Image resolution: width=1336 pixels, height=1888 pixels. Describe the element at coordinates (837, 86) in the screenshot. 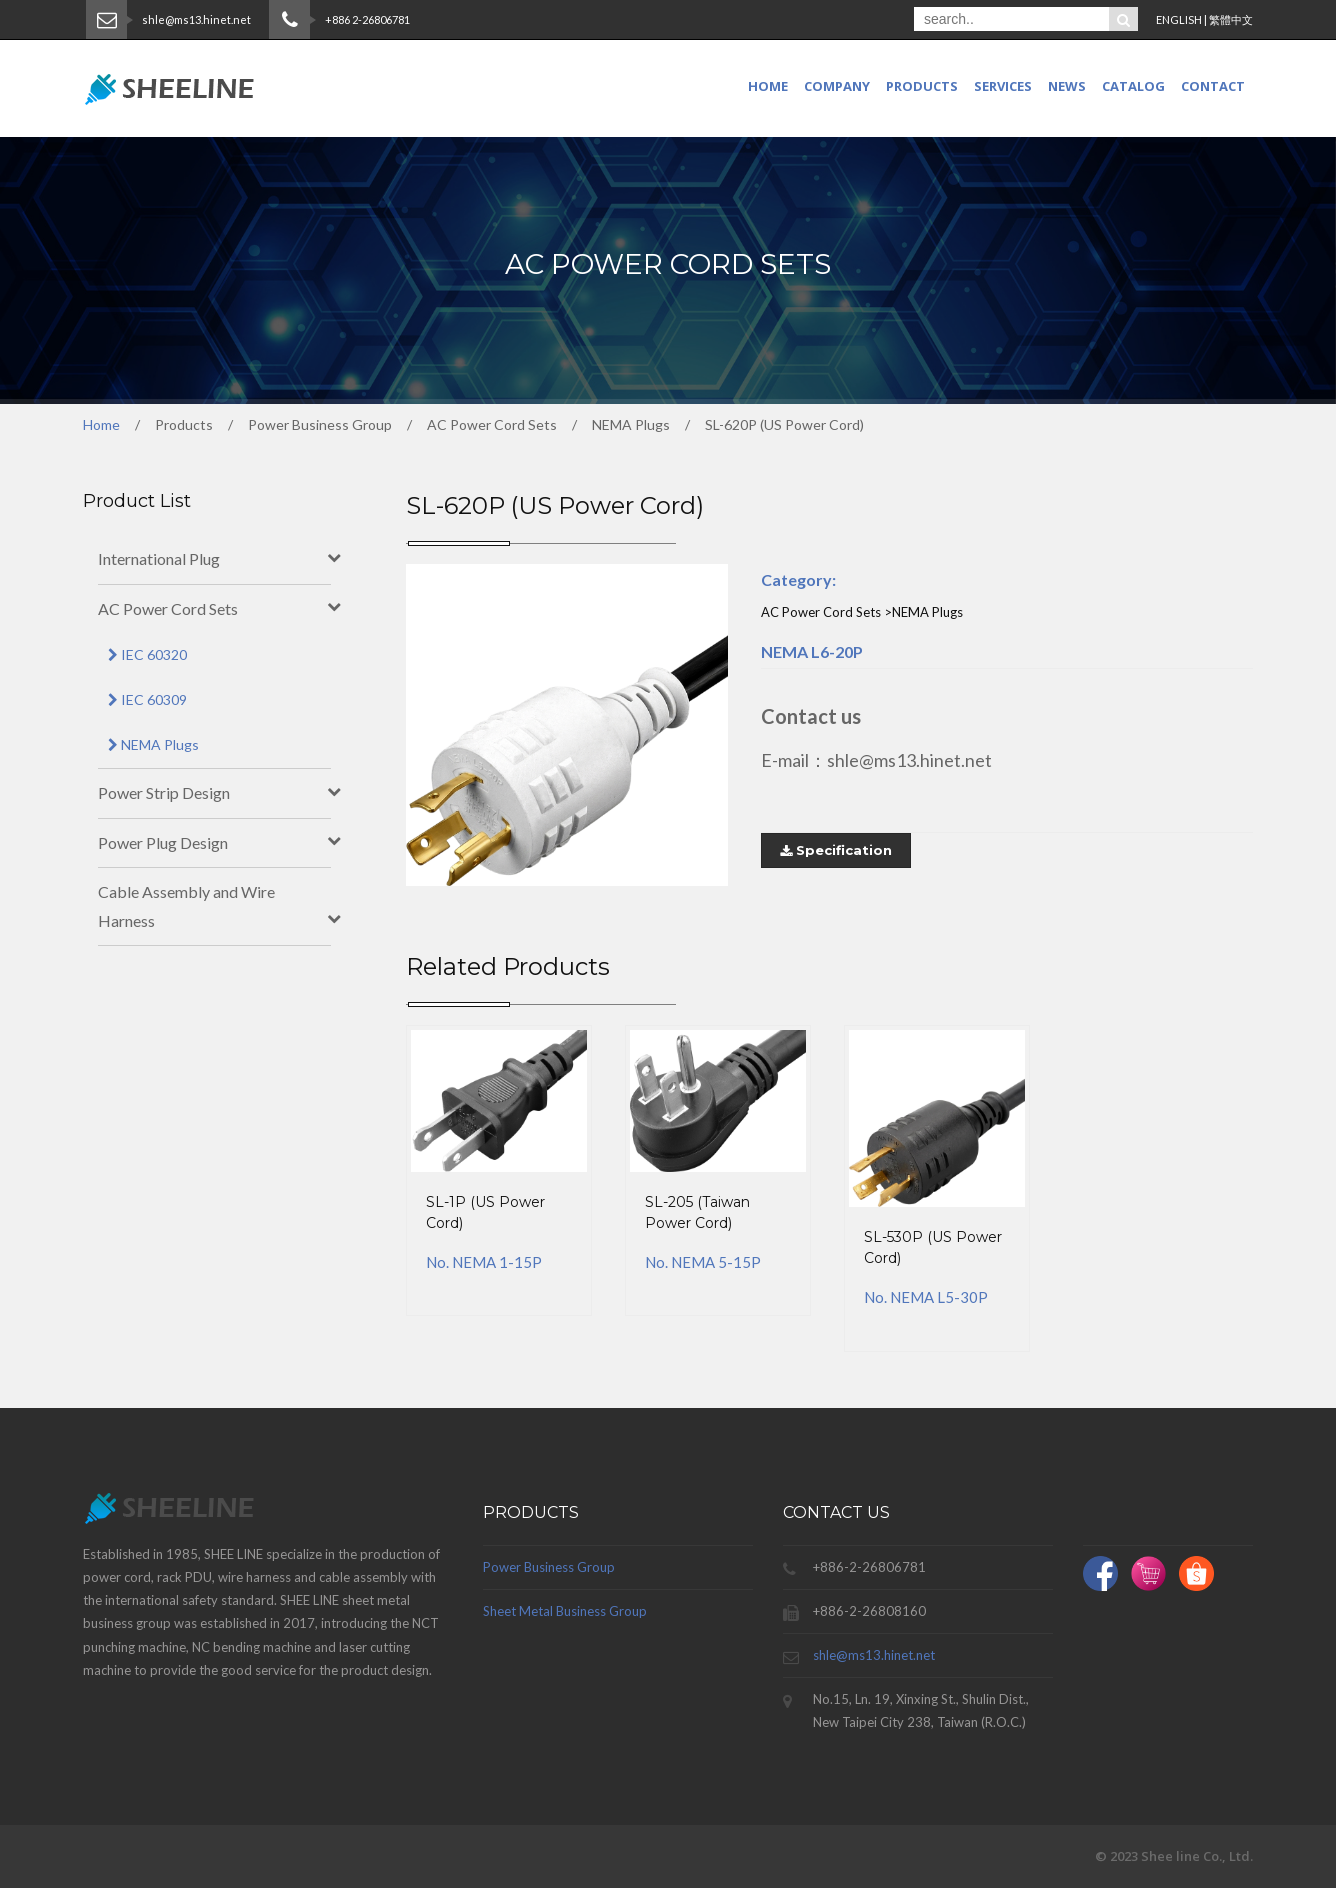

I see `COMPANY` at that location.